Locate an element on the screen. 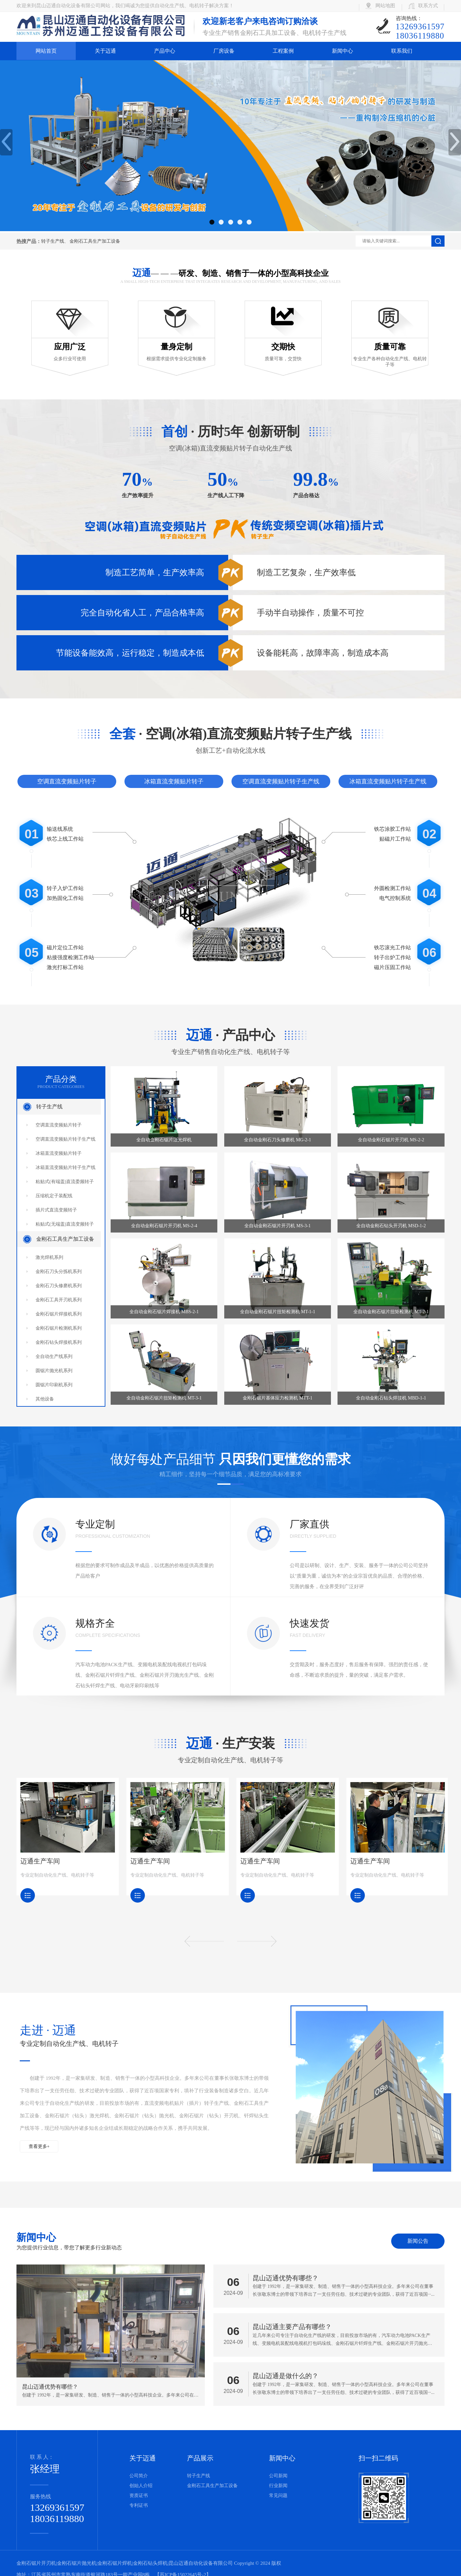 This screenshot has width=461, height=2576. 金刚石钻头焊接机系列 is located at coordinates (59, 1342).